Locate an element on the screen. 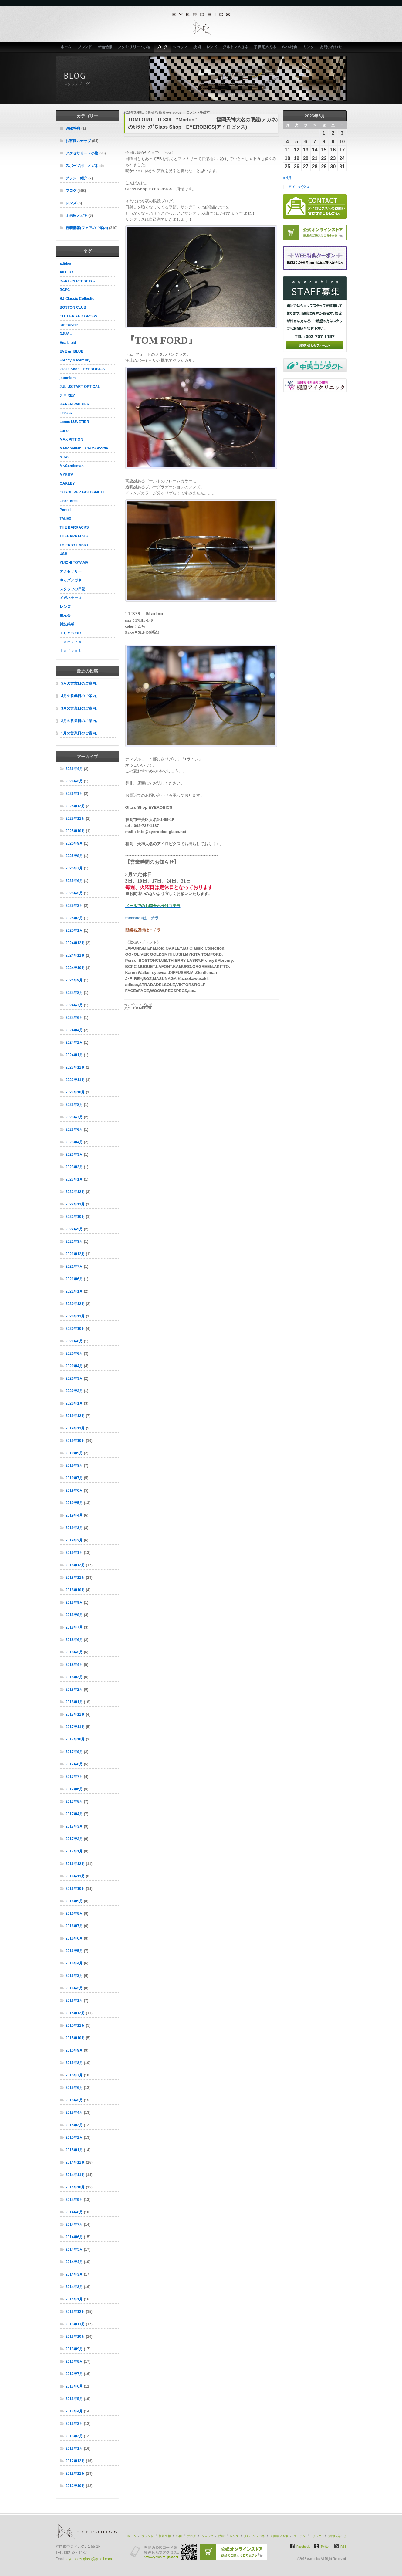 The width and height of the screenshot is (402, 2576). メガネケース [メガネケース (16個の項目)] is located at coordinates (71, 598).